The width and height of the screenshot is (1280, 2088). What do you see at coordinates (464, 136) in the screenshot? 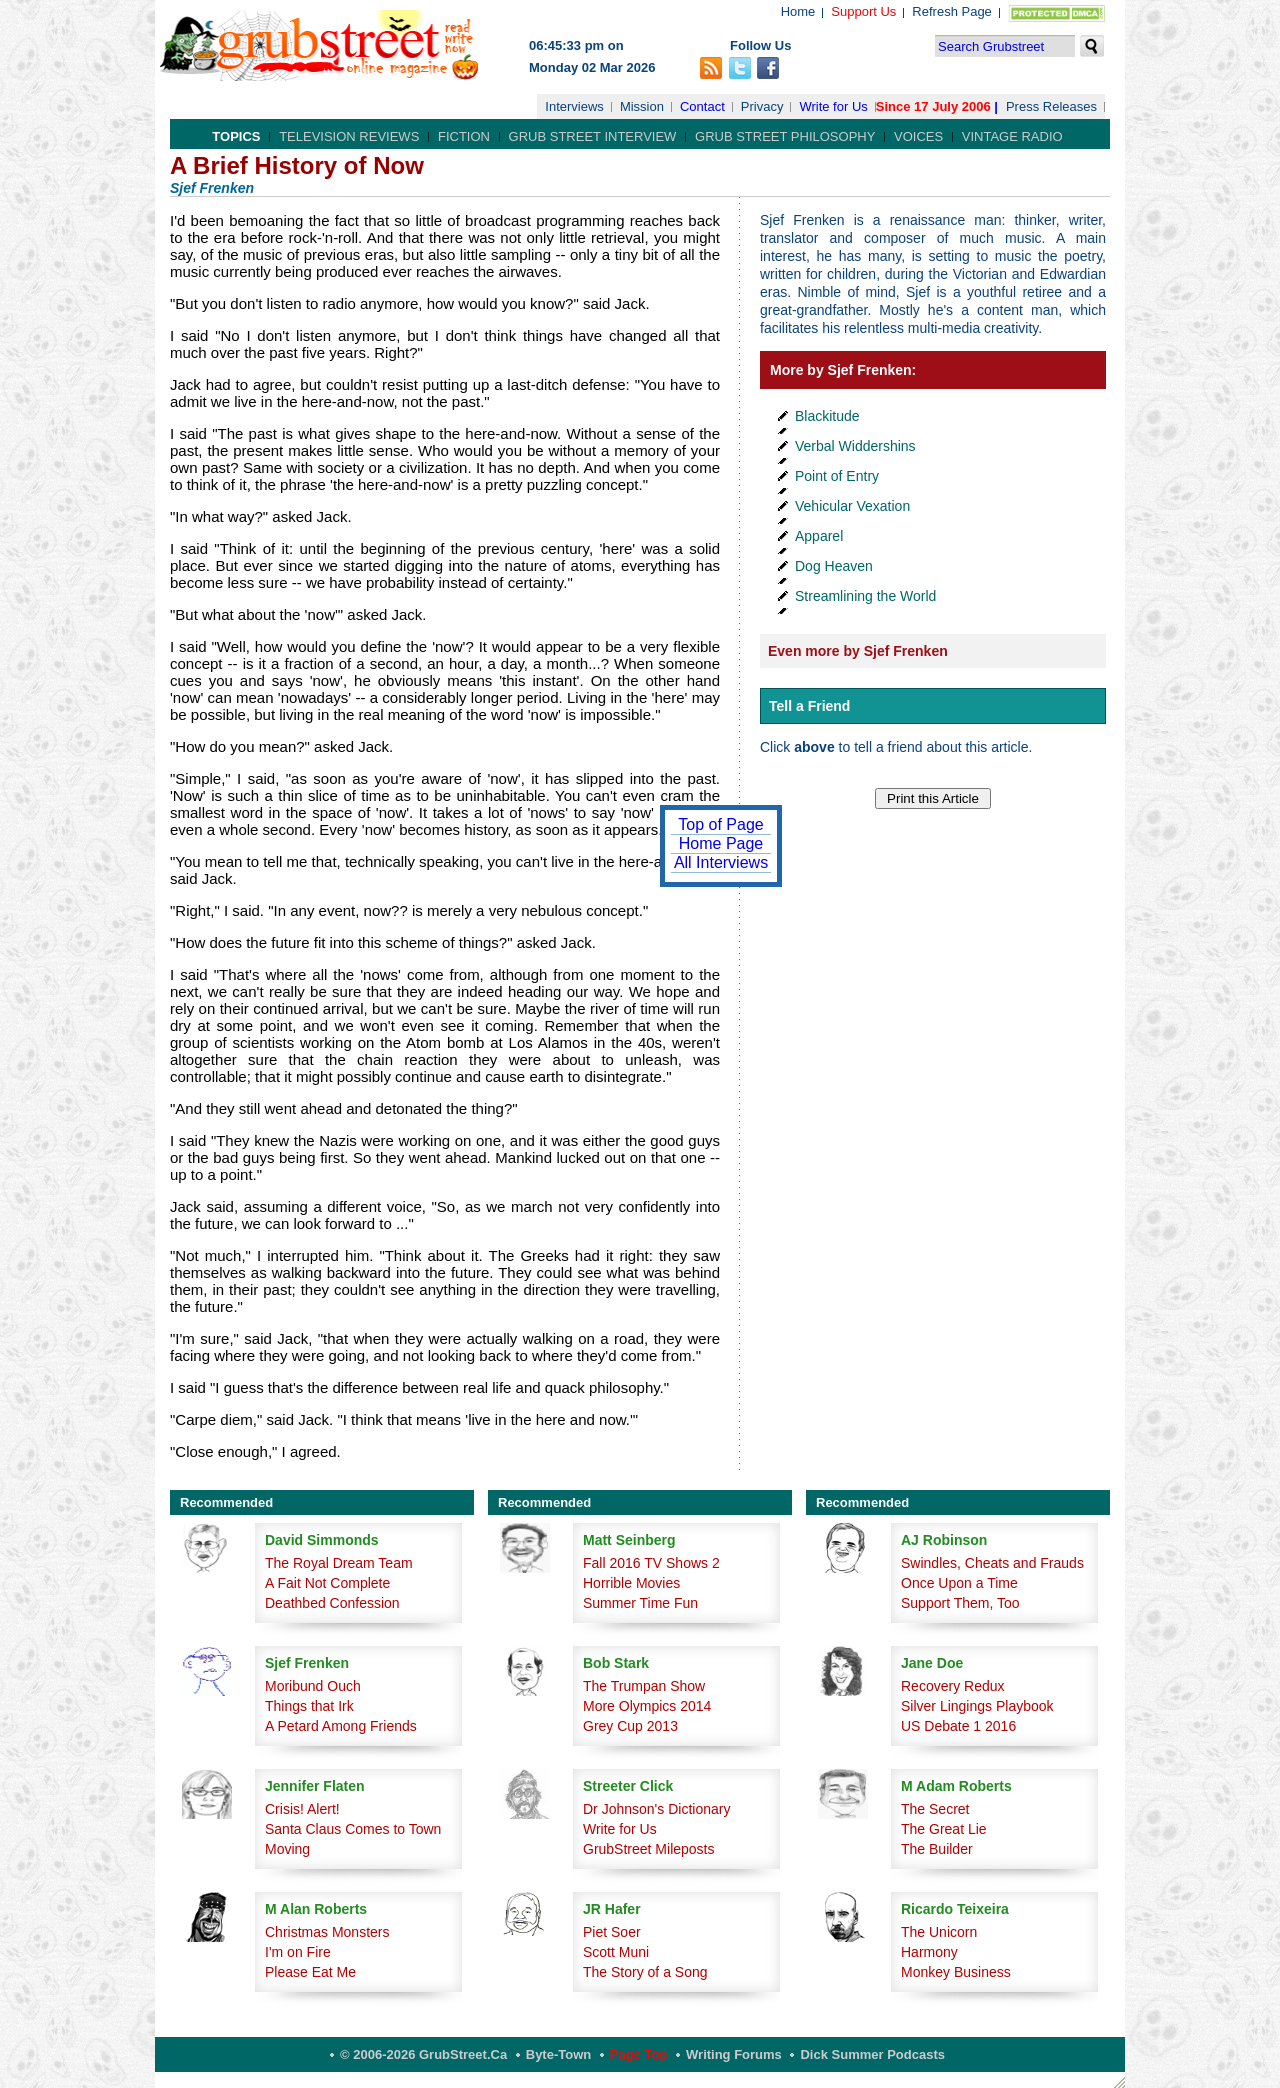
I see `Fiction` at bounding box center [464, 136].